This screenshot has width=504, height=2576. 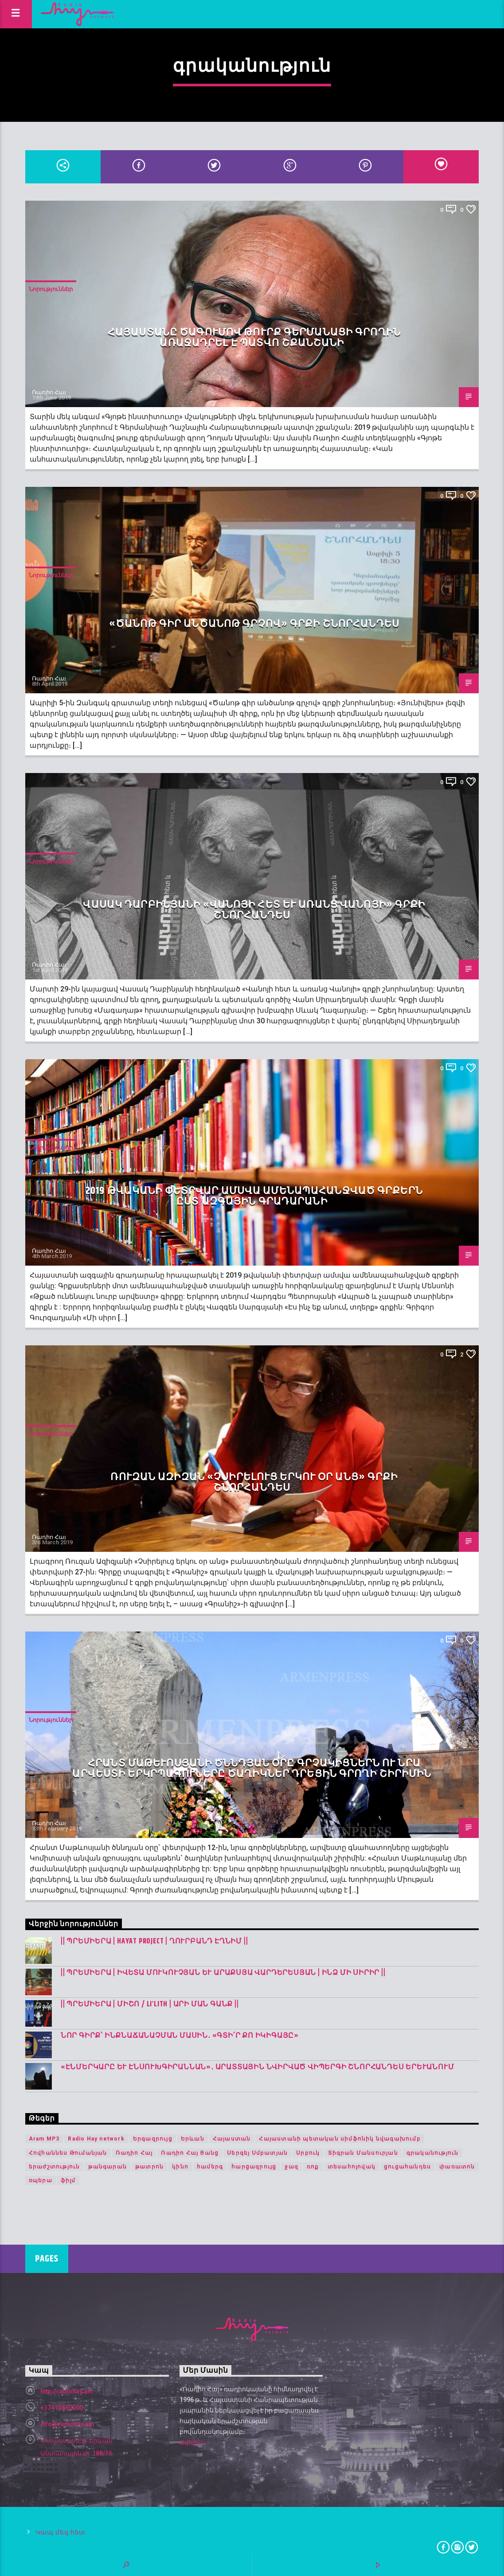 What do you see at coordinates (68, 2180) in the screenshot?
I see `ֆիլմ` at bounding box center [68, 2180].